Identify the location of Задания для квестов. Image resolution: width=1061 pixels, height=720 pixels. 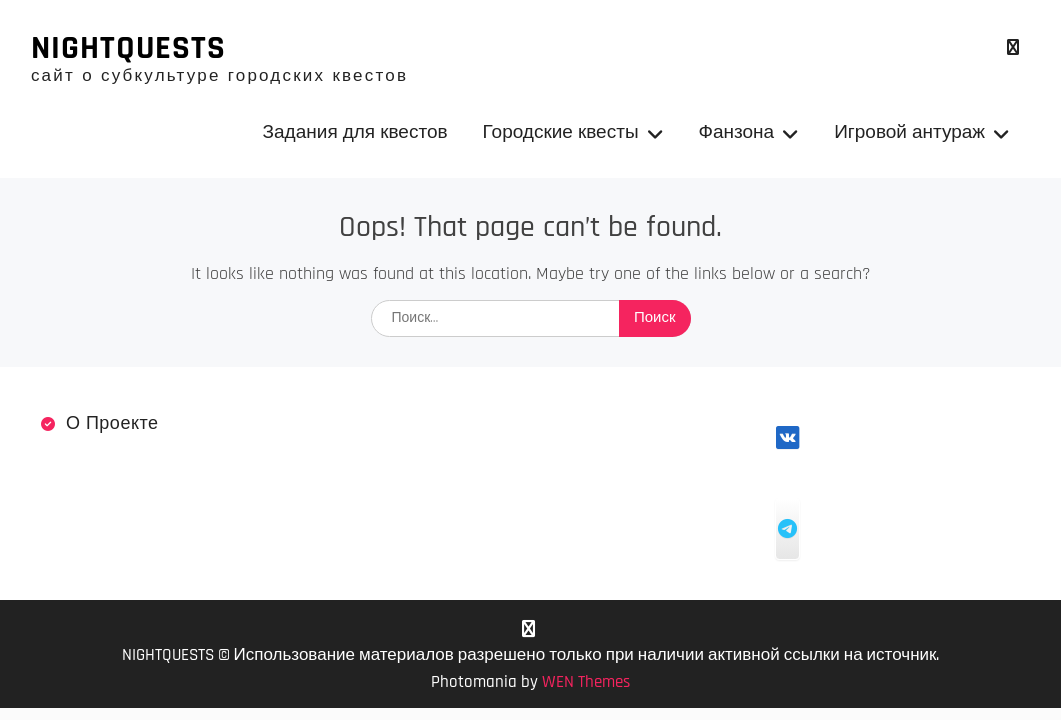
(355, 132).